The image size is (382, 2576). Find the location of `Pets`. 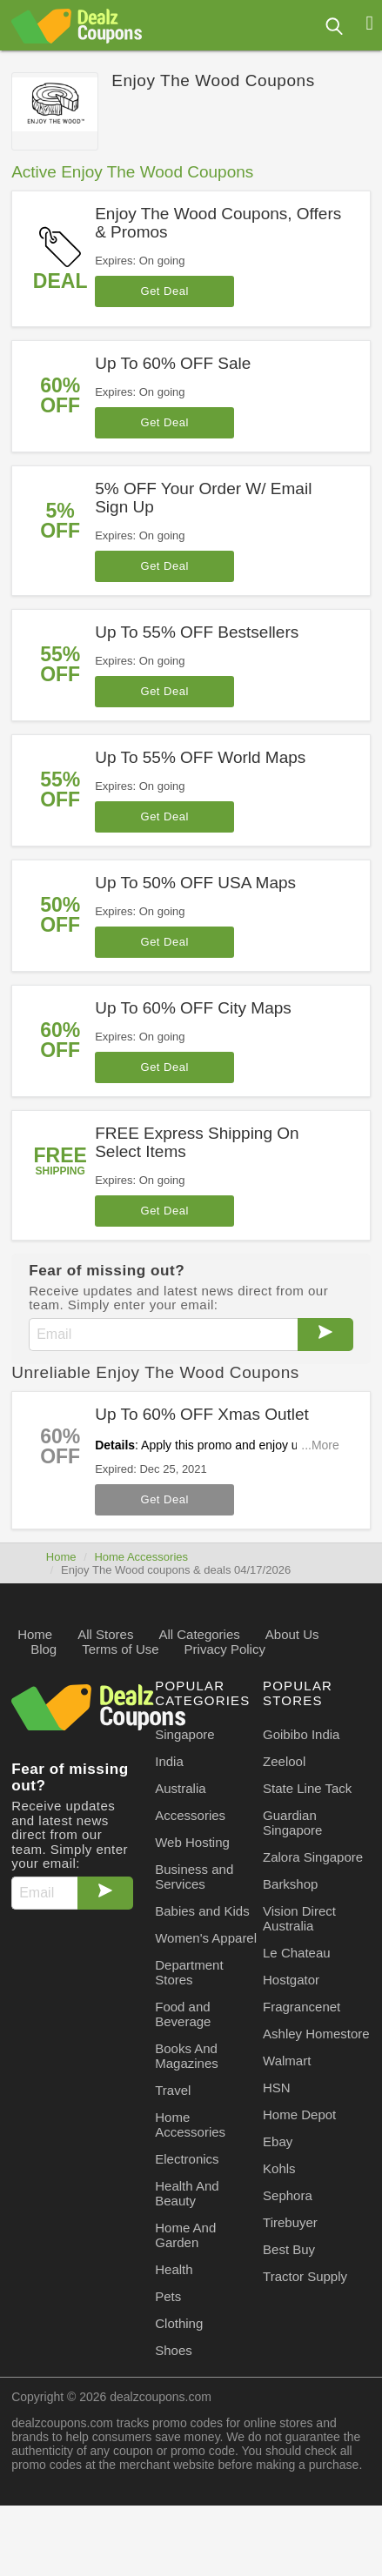

Pets is located at coordinates (168, 2296).